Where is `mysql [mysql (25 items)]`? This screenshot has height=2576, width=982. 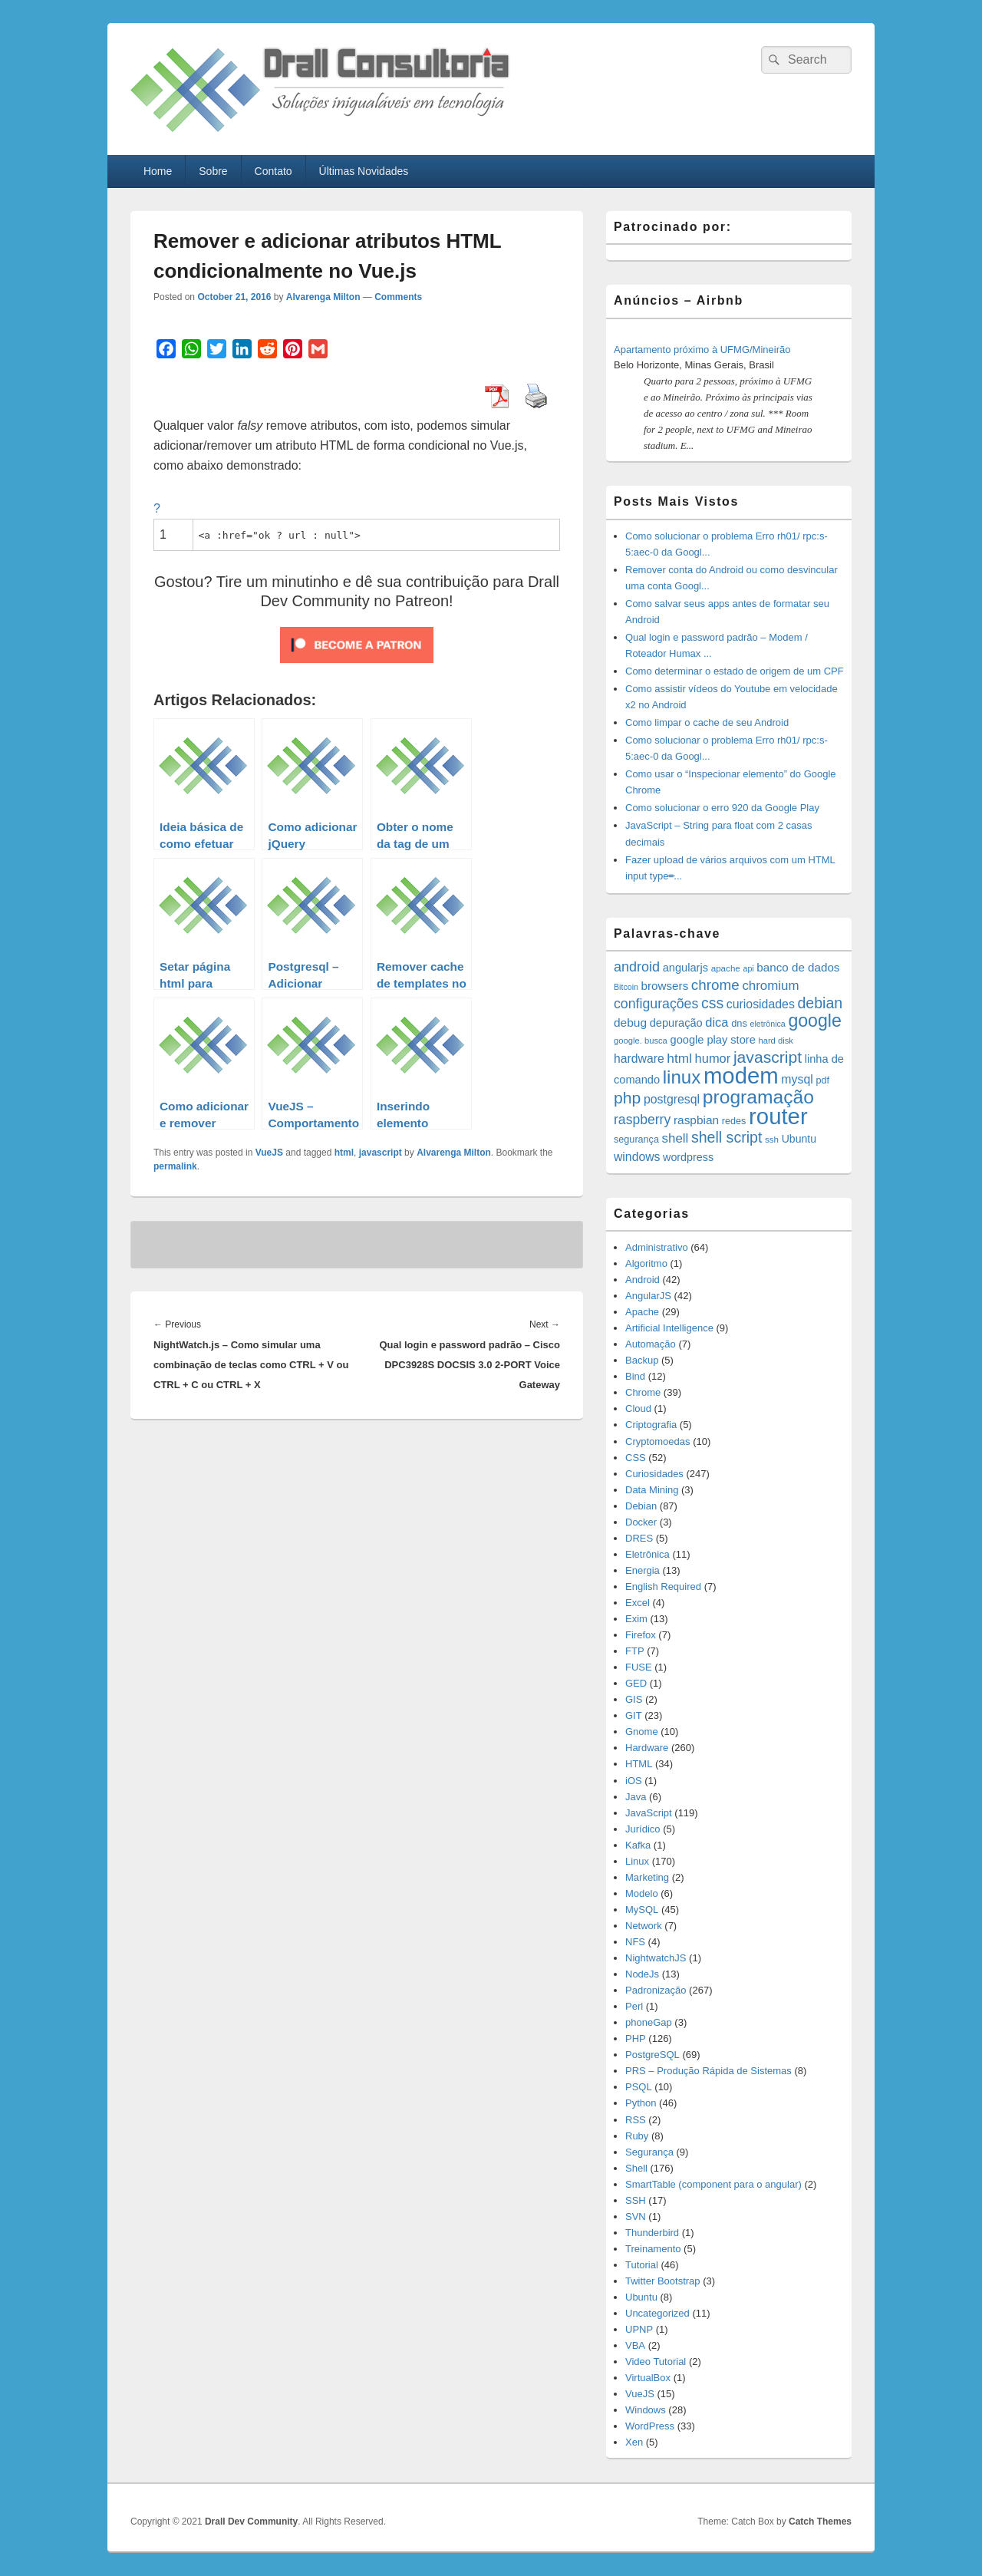 mysql [mysql (25 items)] is located at coordinates (796, 1079).